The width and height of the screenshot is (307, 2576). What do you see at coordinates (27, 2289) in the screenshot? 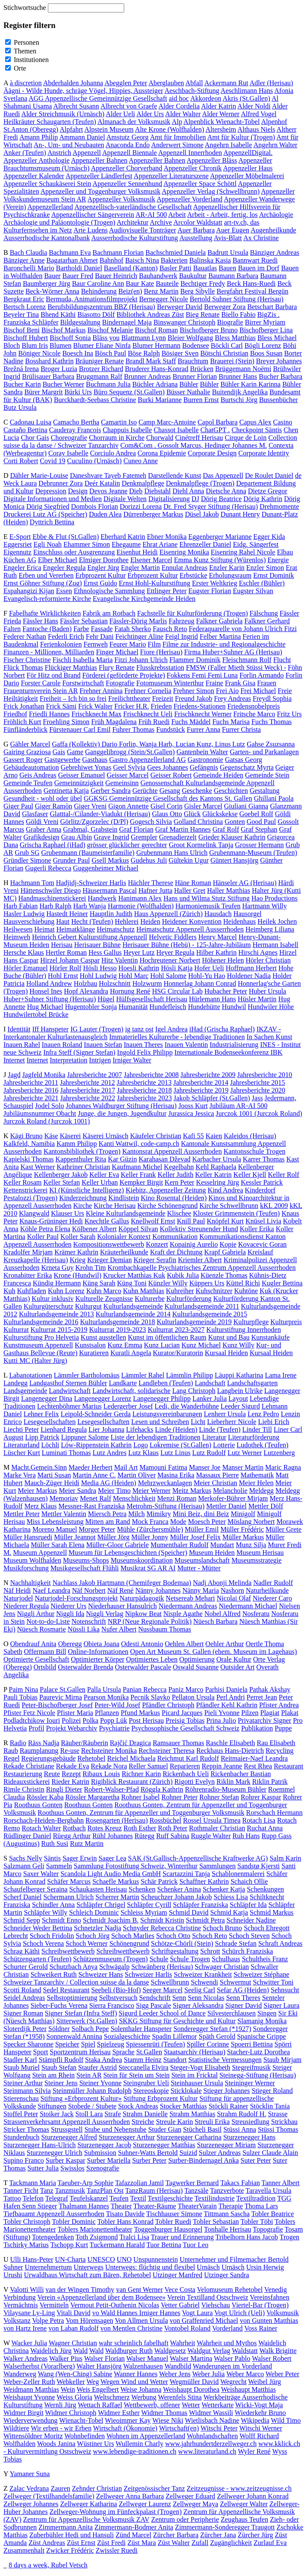
I see `Valotti Willi` at bounding box center [27, 2289].